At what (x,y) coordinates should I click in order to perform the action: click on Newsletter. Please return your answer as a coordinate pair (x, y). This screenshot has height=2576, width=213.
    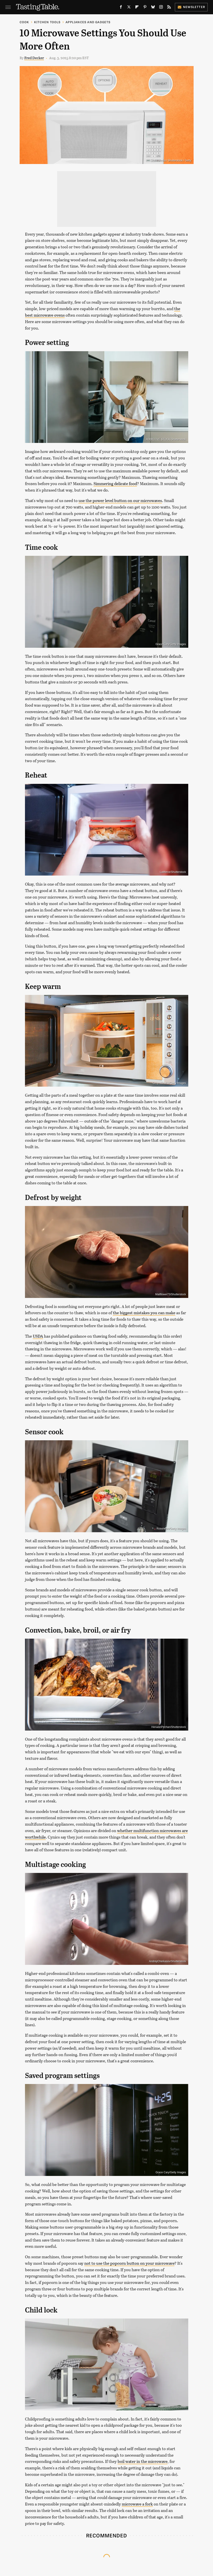
    Looking at the image, I should click on (191, 7).